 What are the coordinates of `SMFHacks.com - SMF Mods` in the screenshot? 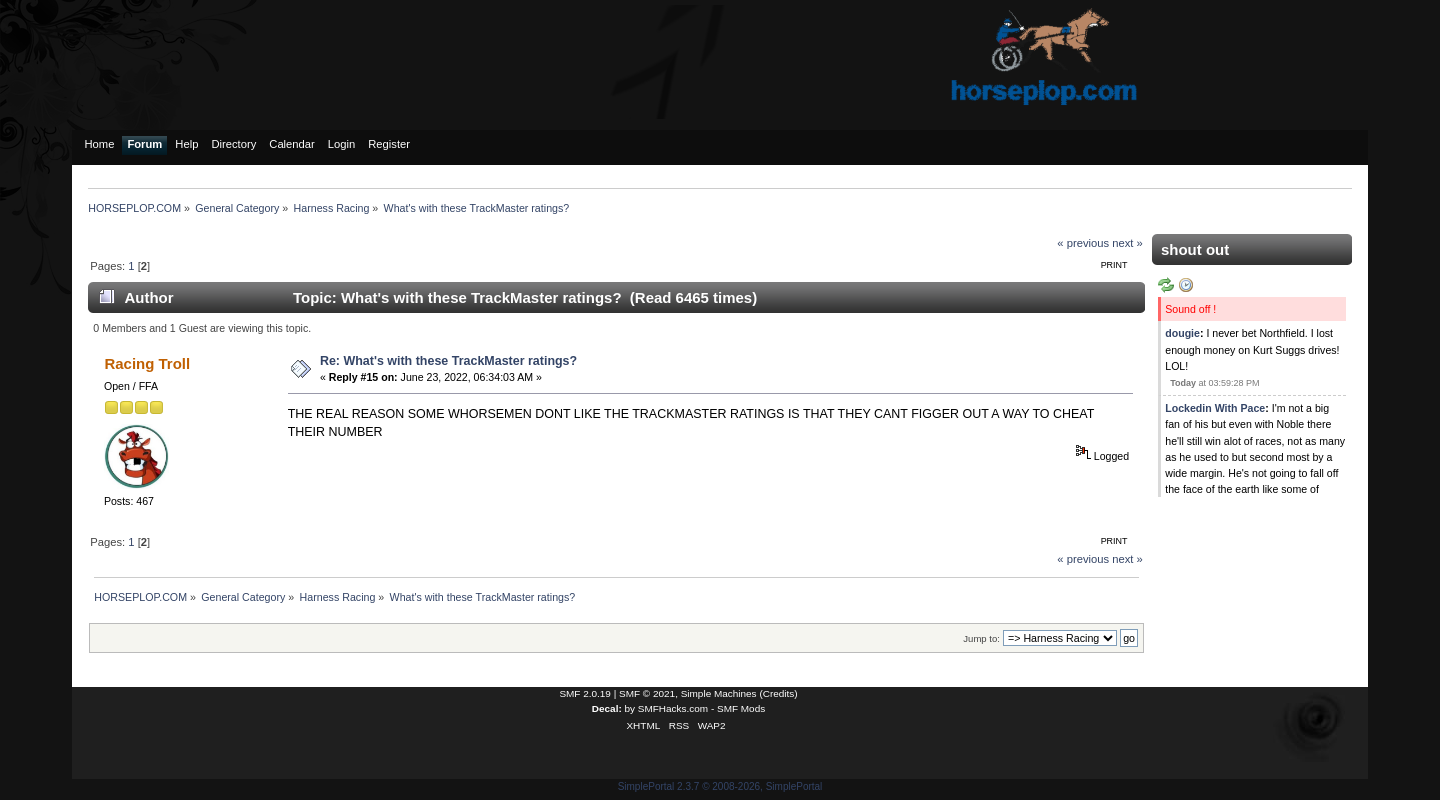 It's located at (701, 708).